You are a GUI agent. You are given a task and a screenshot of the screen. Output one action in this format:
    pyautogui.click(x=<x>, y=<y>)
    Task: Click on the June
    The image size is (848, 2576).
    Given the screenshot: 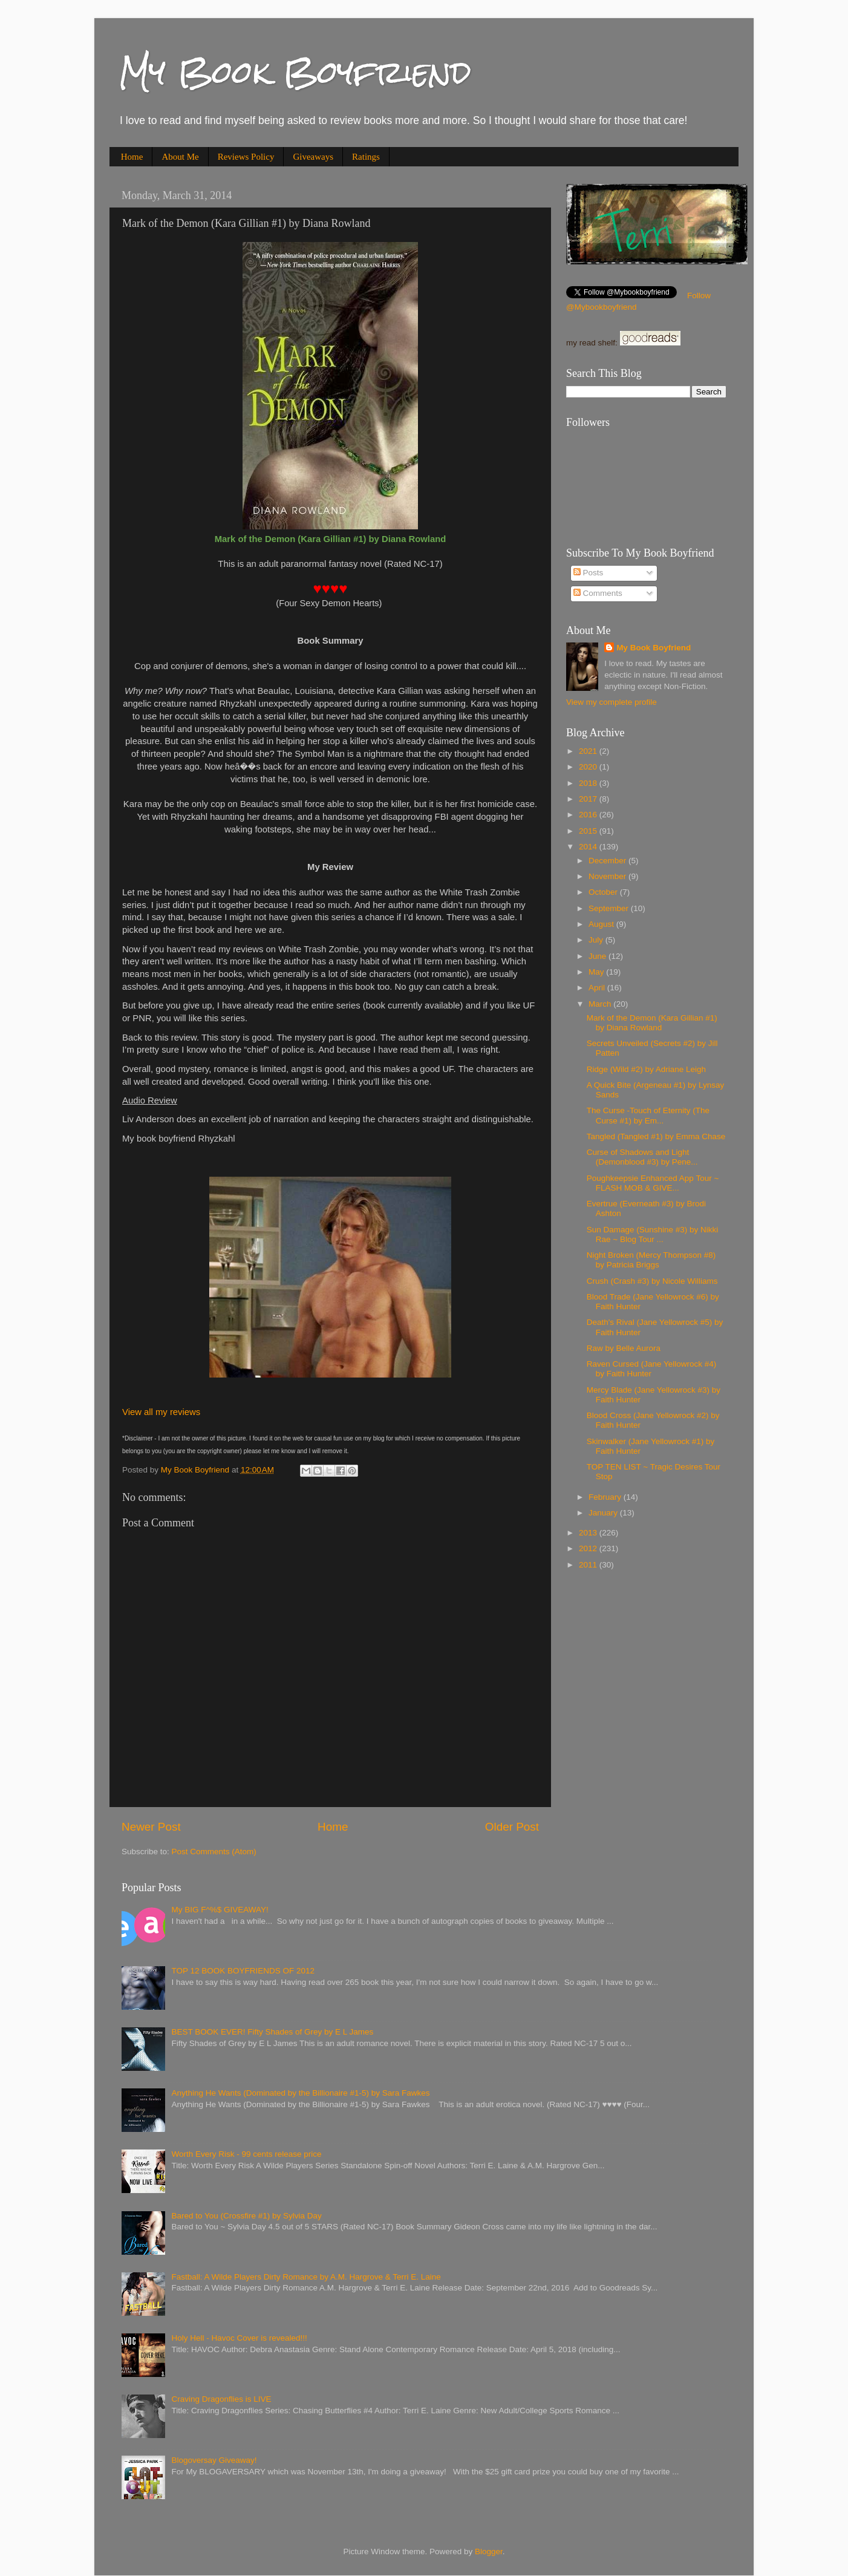 What is the action you would take?
    pyautogui.click(x=598, y=956)
    